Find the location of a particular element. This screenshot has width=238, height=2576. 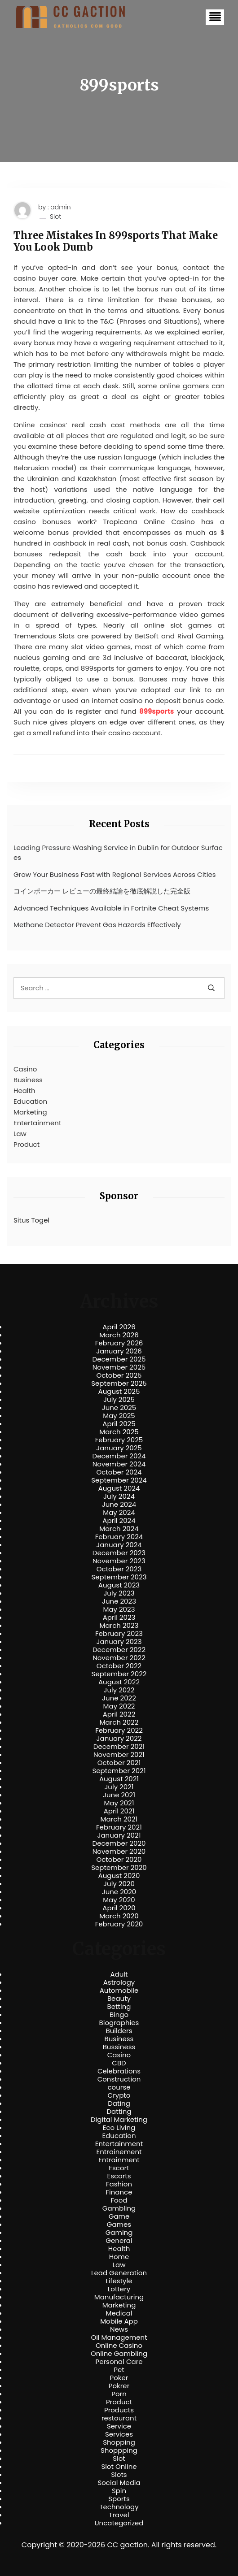

October 2025 is located at coordinates (118, 1375).